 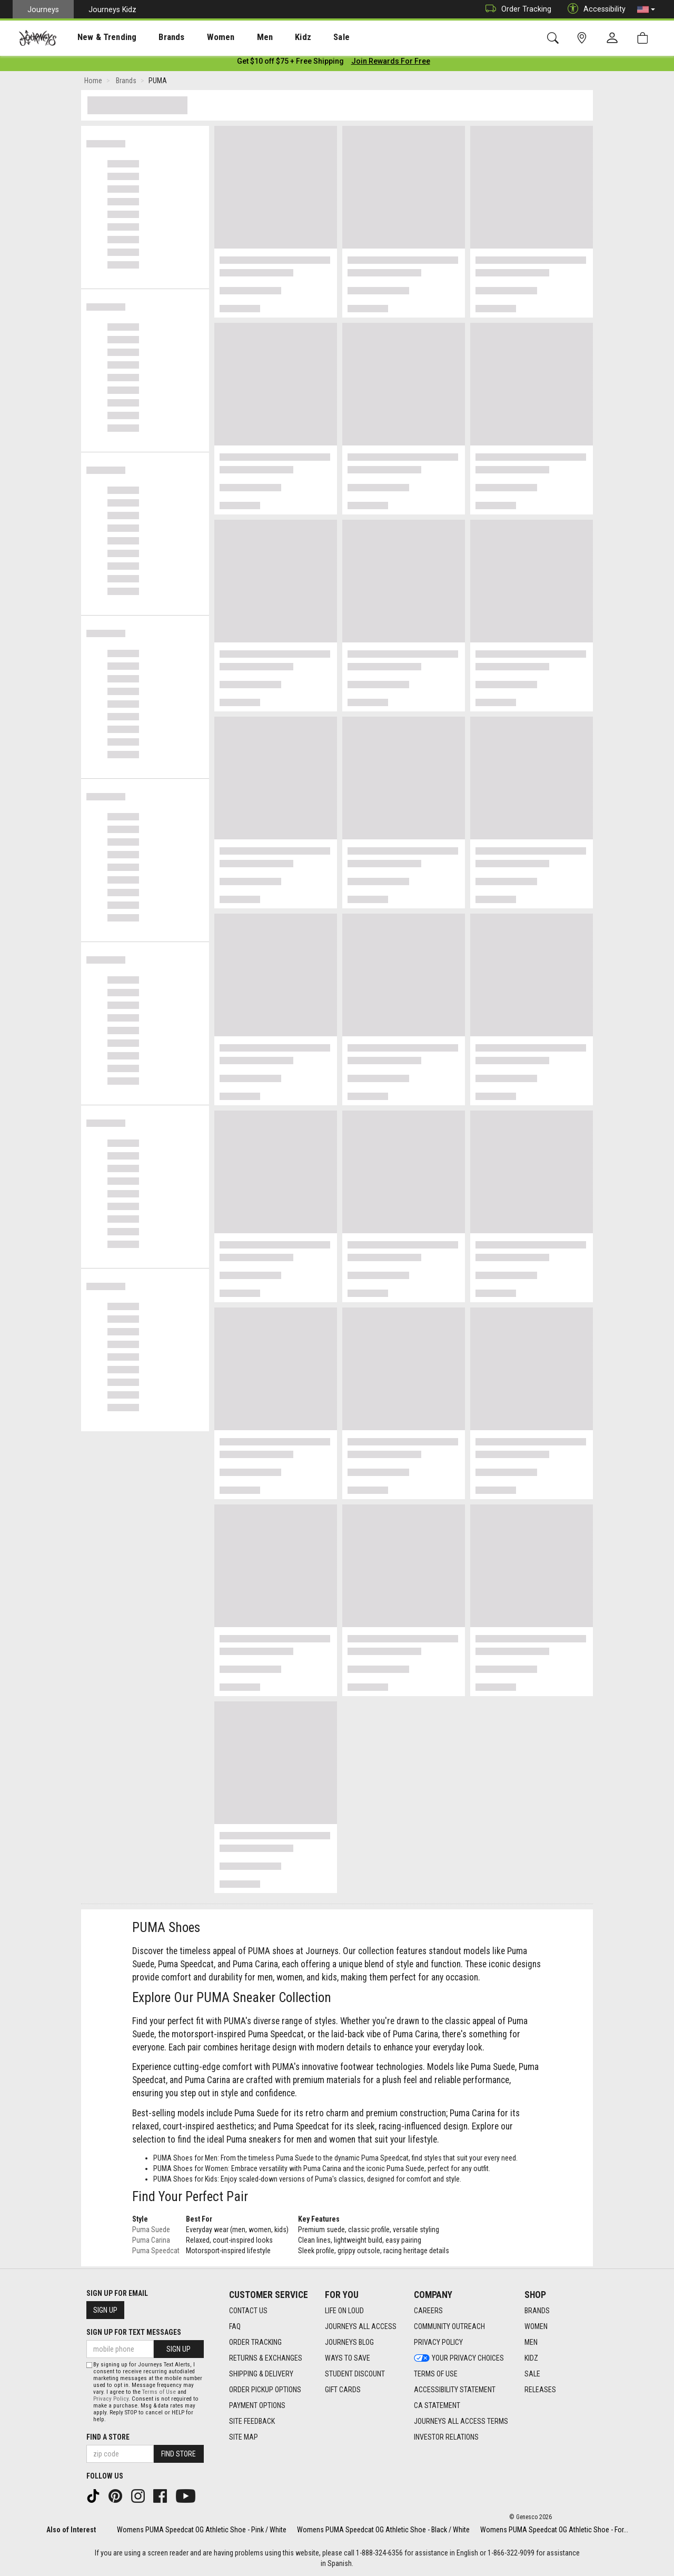 I want to click on Journeys Blog [Journeys Blog footer link], so click(x=349, y=2342).